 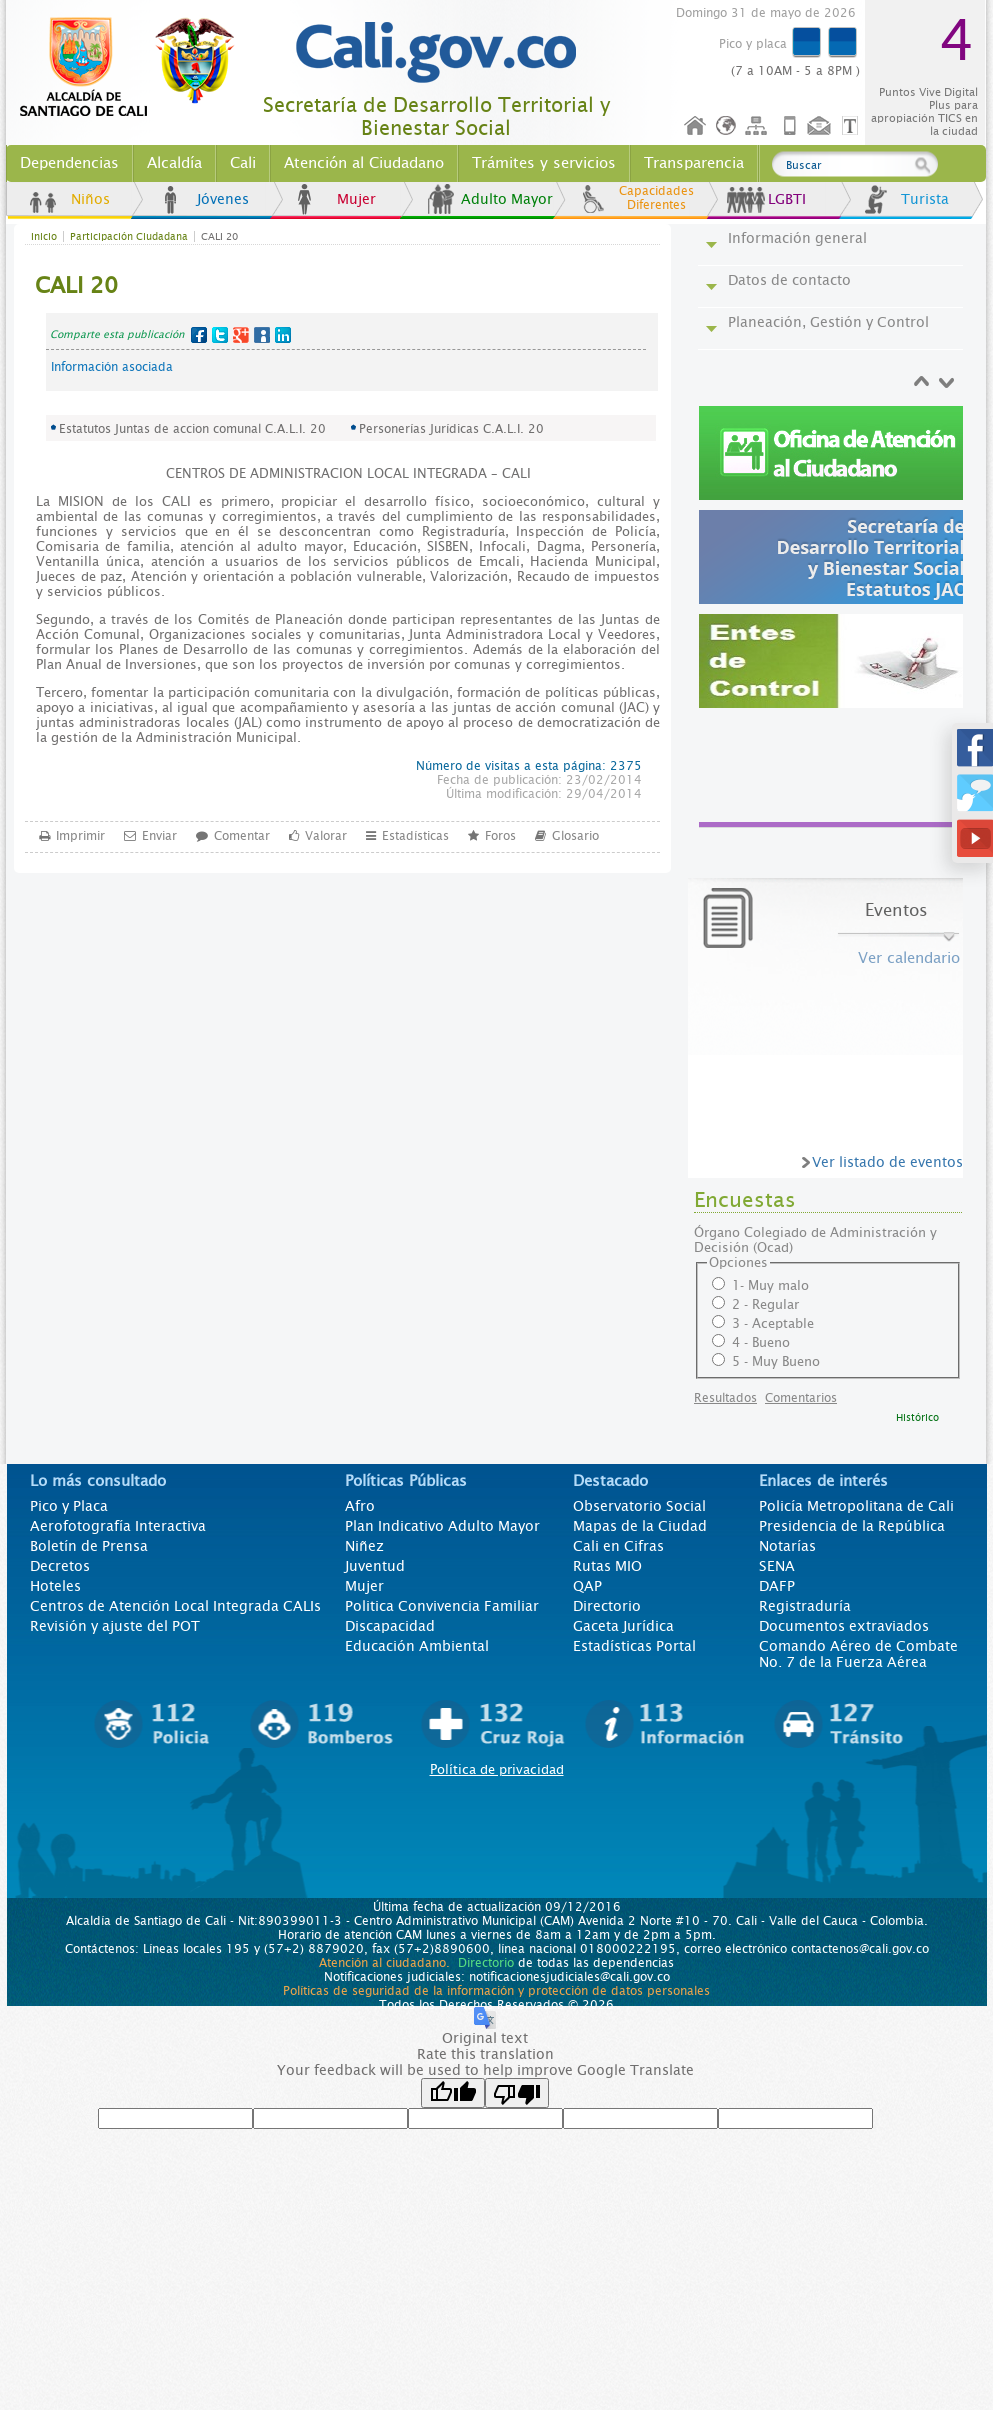 I want to click on Información general, so click(x=797, y=238).